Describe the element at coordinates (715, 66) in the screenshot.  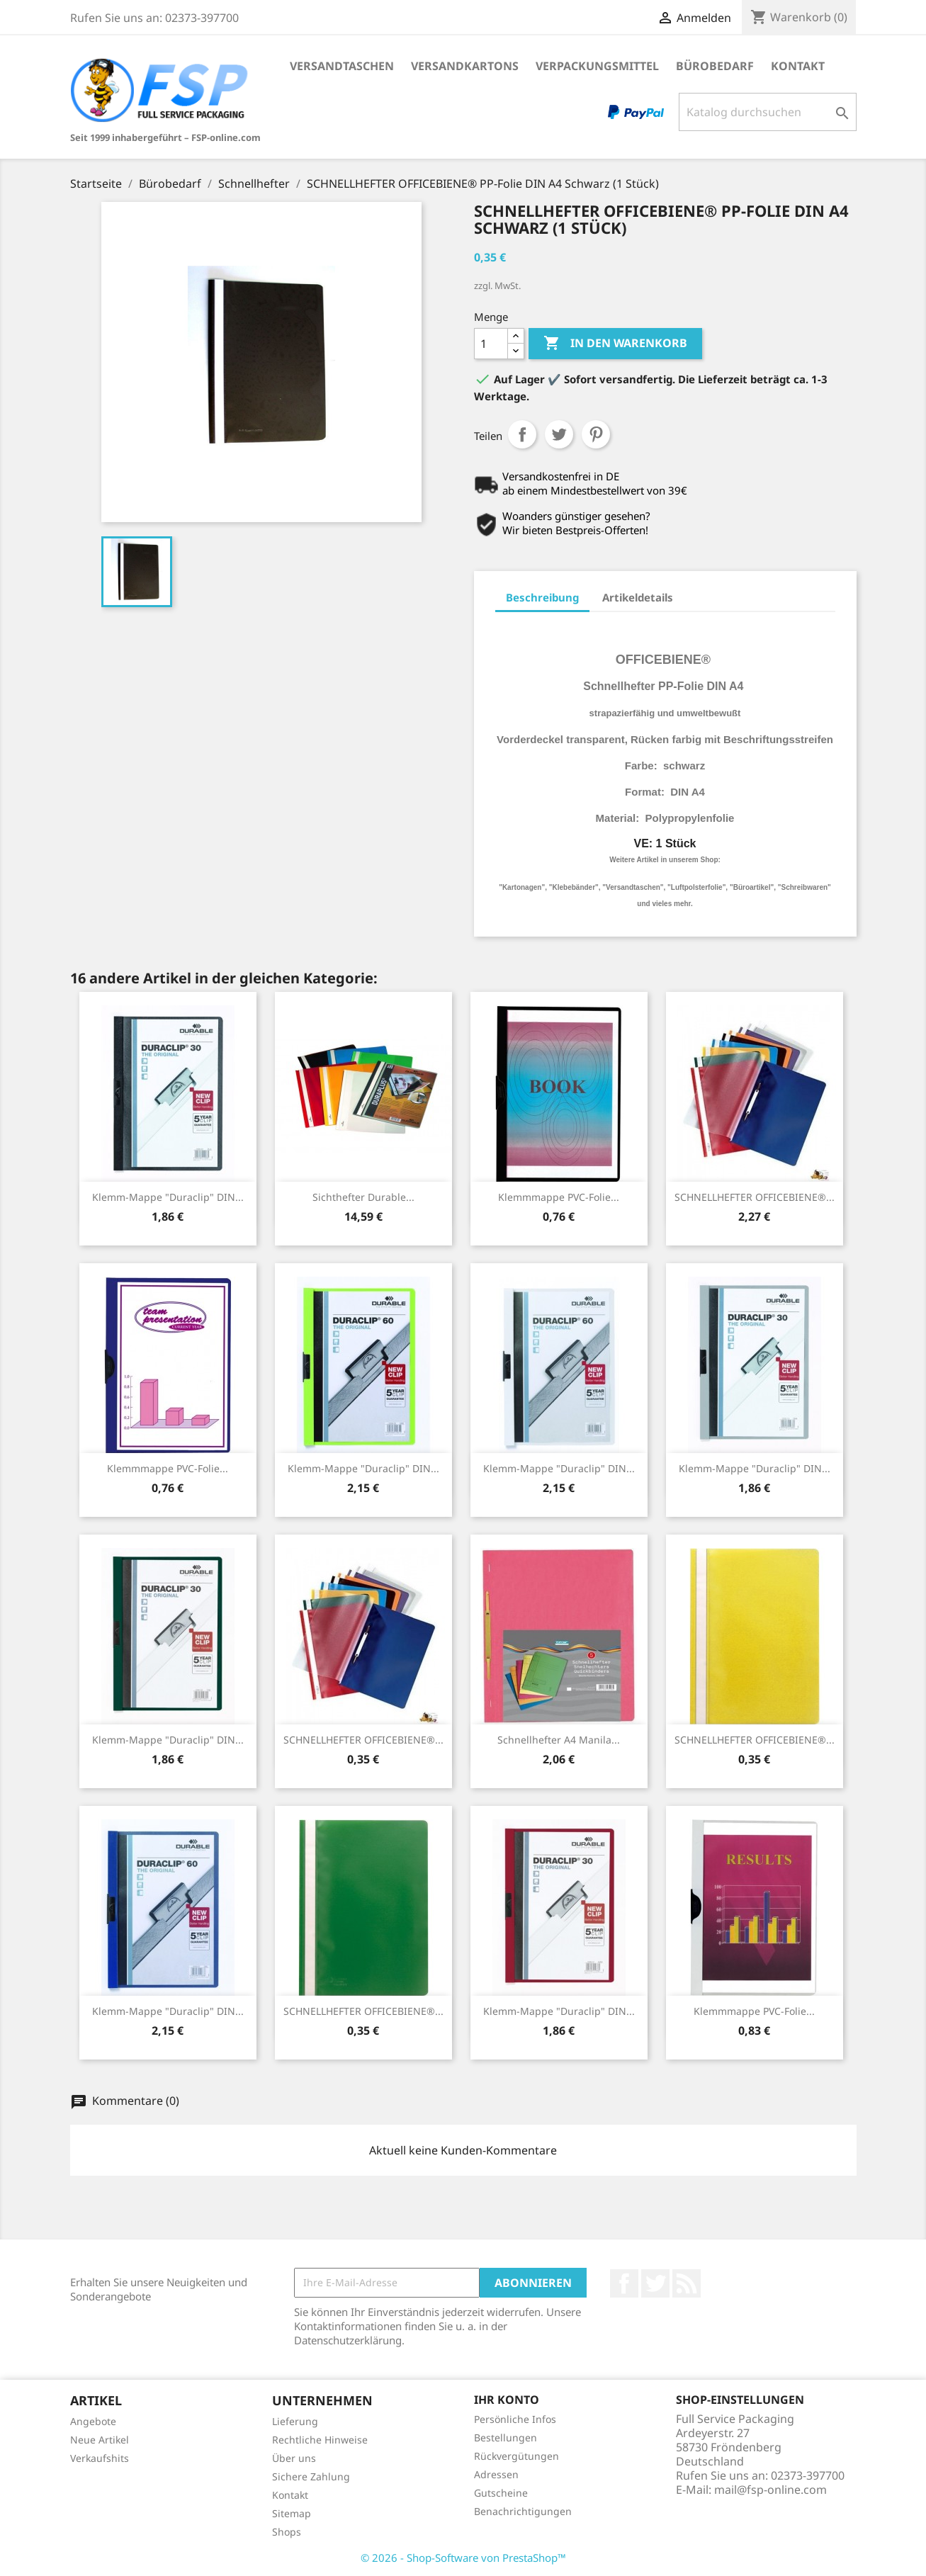
I see `Bürobedarf` at that location.